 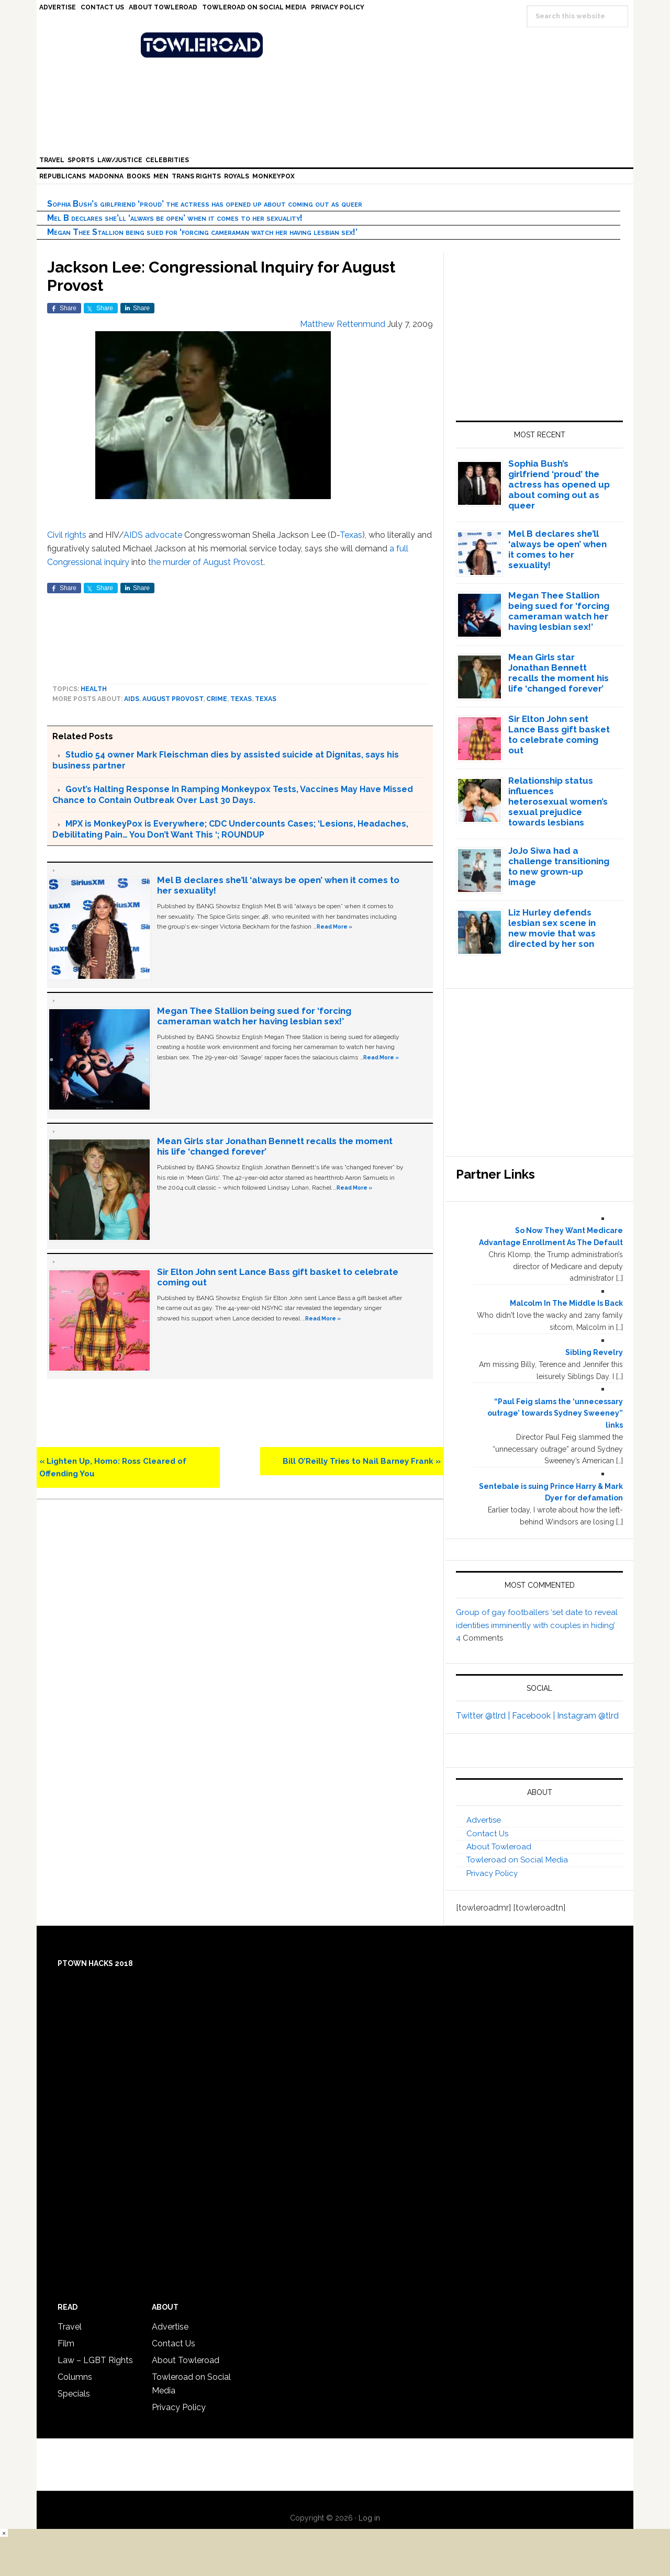 I want to click on Travel, so click(x=70, y=2327).